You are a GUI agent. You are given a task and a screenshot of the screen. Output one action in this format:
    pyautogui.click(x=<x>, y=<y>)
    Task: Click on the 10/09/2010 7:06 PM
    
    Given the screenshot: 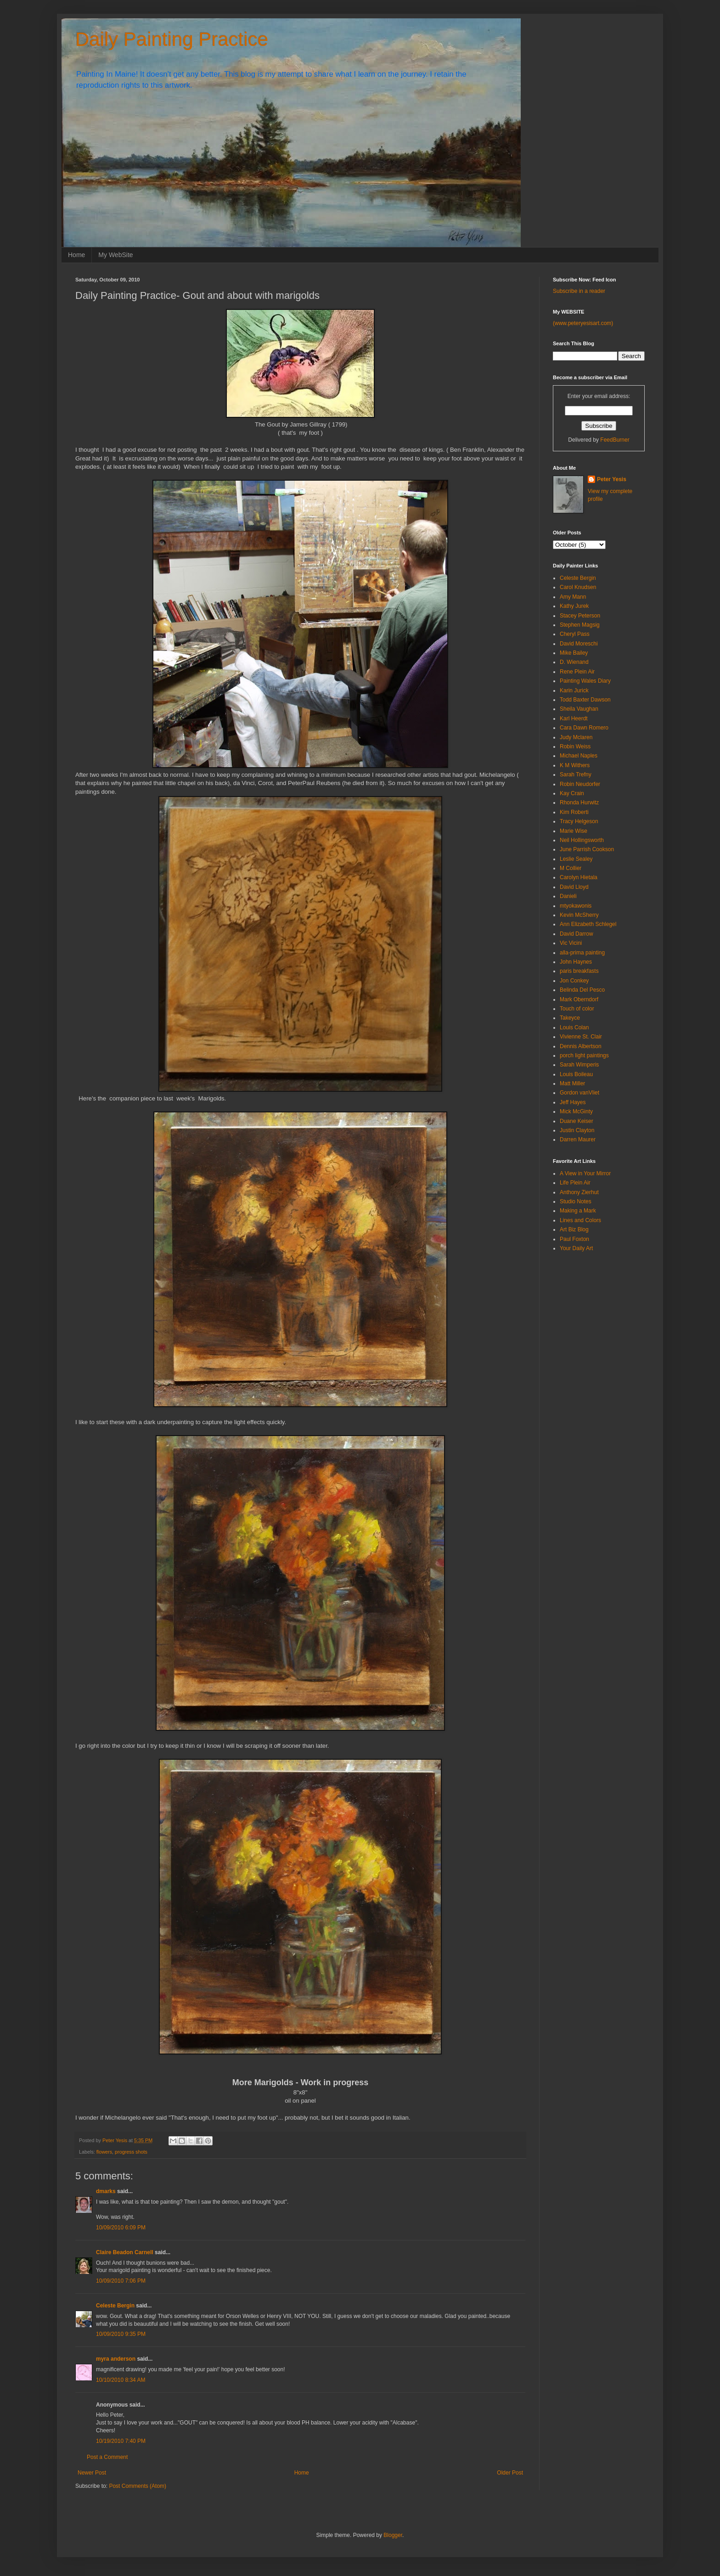 What is the action you would take?
    pyautogui.click(x=121, y=2281)
    